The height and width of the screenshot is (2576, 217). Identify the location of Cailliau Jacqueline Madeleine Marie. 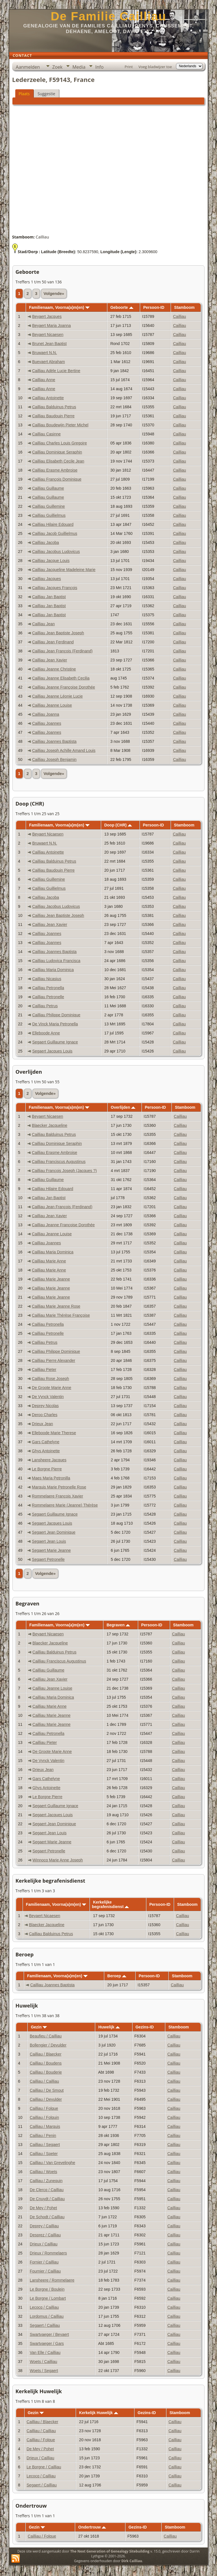
(64, 569).